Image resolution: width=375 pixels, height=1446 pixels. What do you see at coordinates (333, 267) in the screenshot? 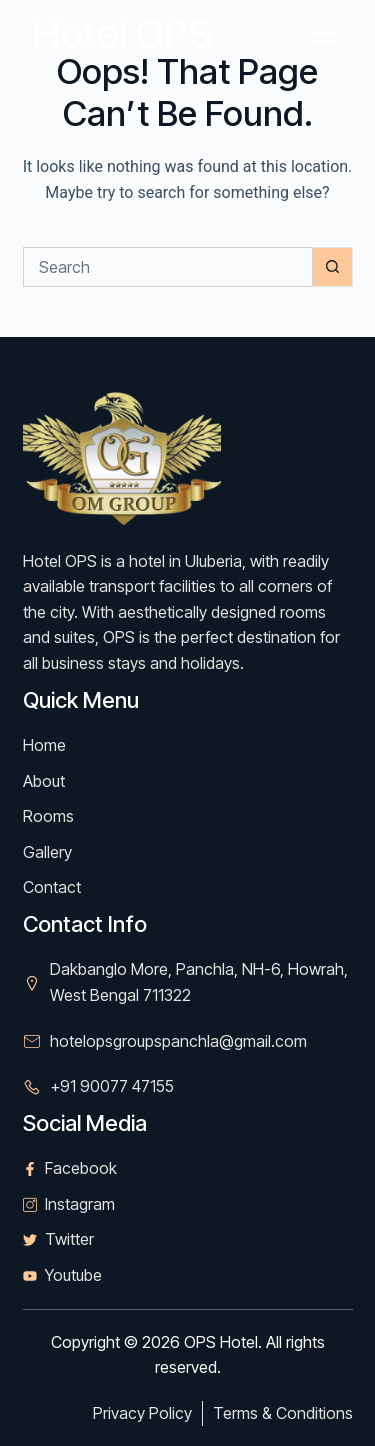
I see `[Search button]` at bounding box center [333, 267].